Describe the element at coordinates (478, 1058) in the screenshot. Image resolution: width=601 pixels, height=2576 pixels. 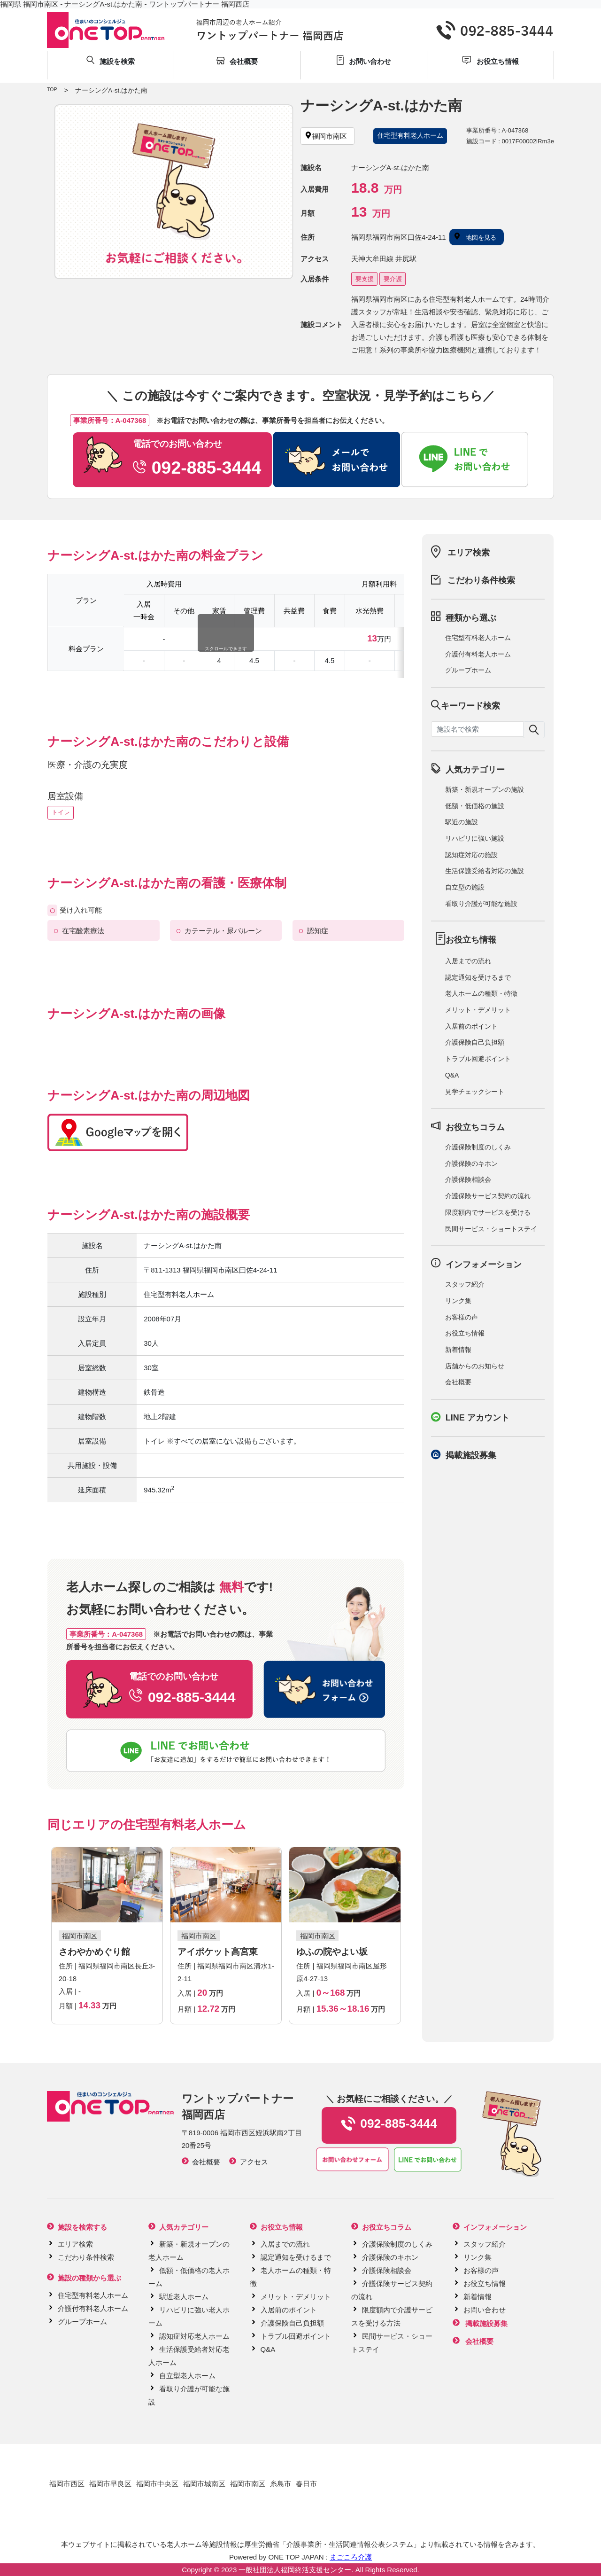
I see `トラブル回避ポイント` at that location.